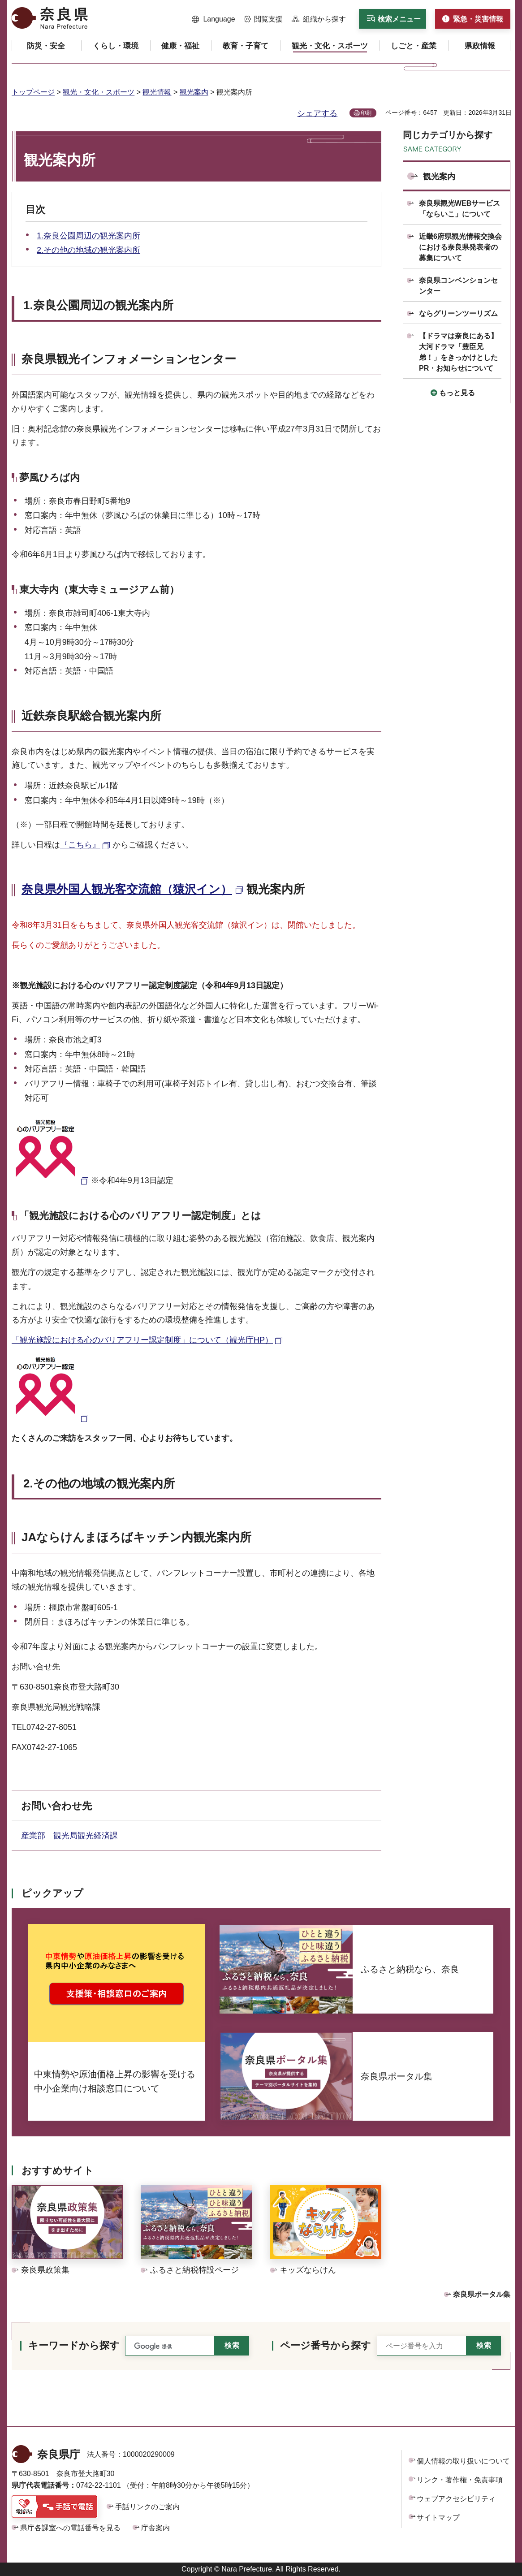 This screenshot has height=2576, width=522. What do you see at coordinates (156, 92) in the screenshot?
I see `観光情報` at bounding box center [156, 92].